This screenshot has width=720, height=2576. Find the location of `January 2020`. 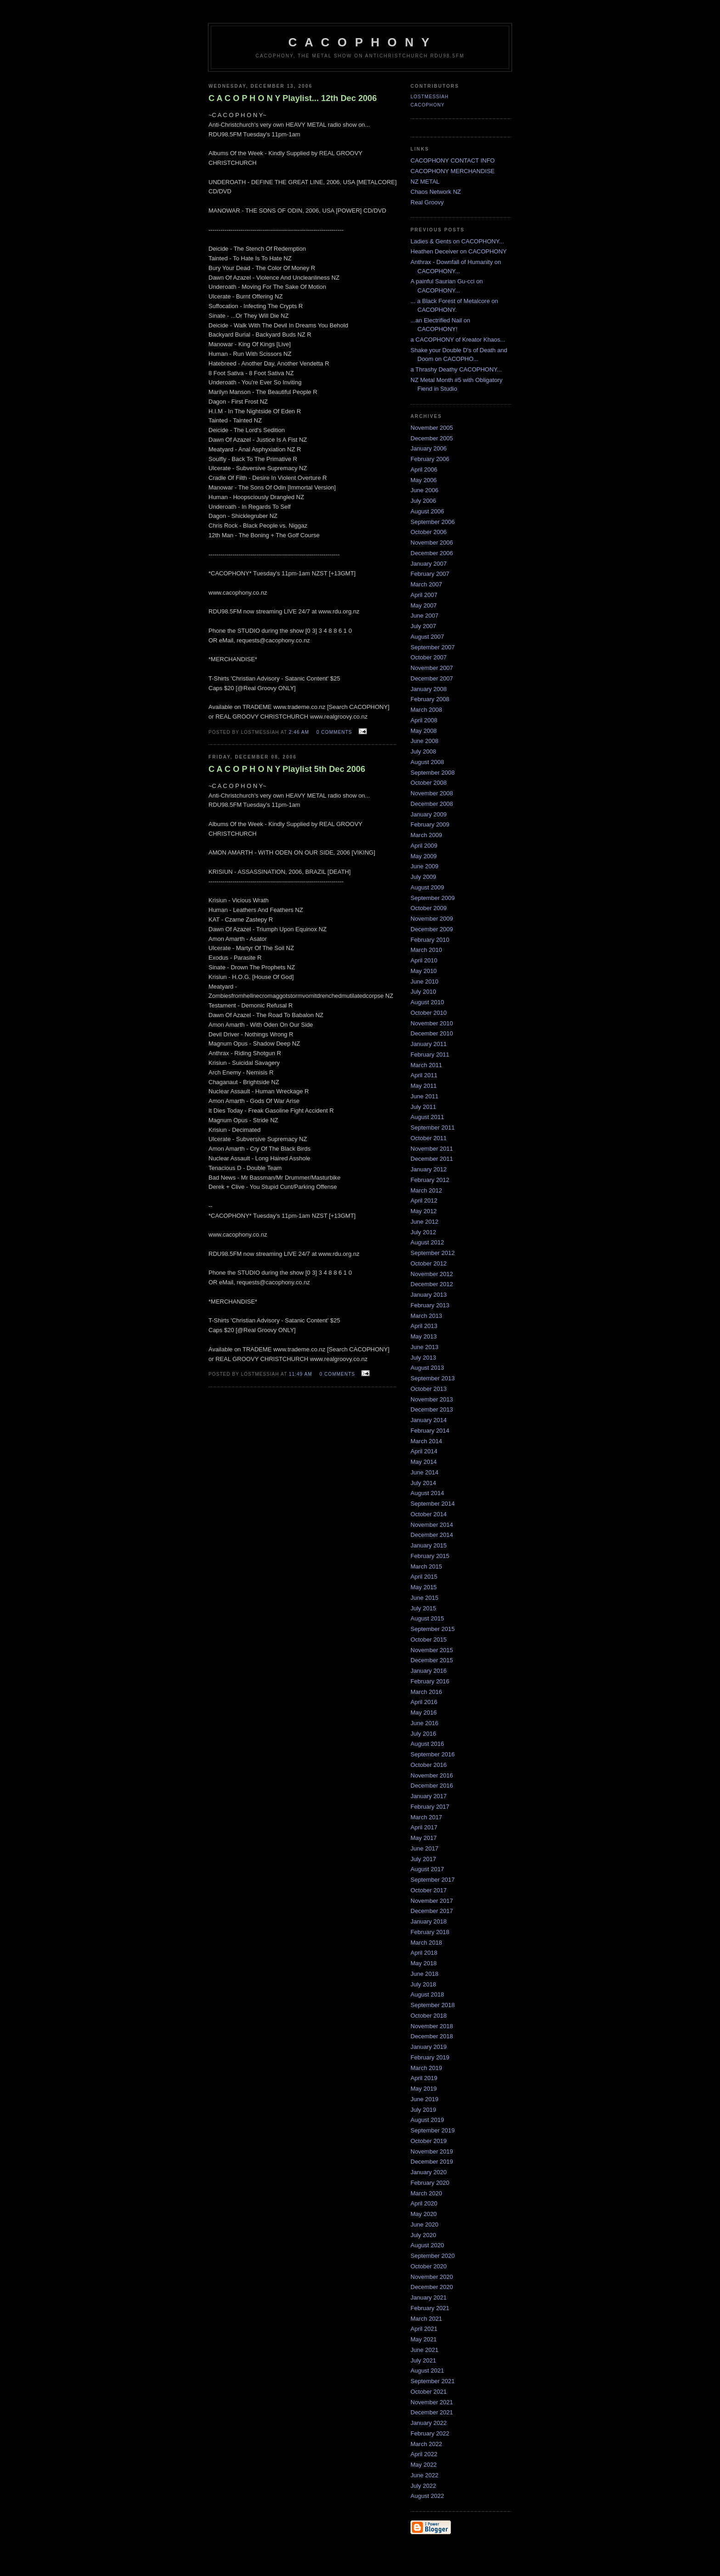

January 2020 is located at coordinates (429, 2172).